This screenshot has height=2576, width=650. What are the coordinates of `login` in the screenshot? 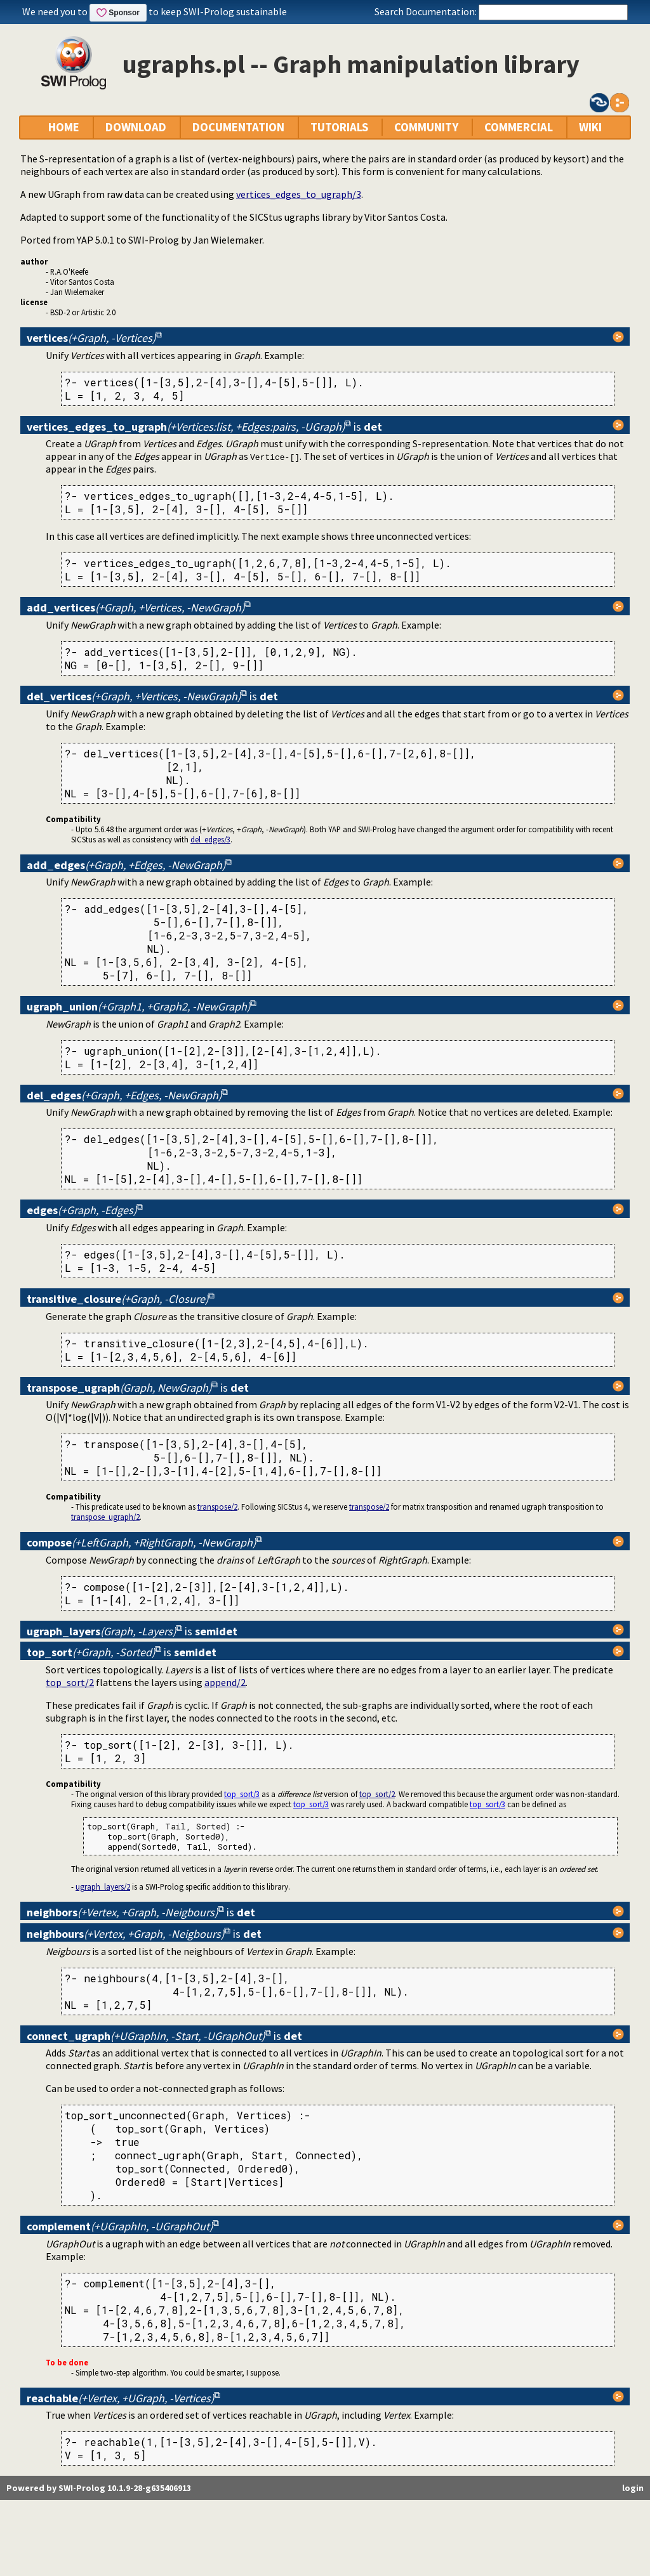 It's located at (633, 2488).